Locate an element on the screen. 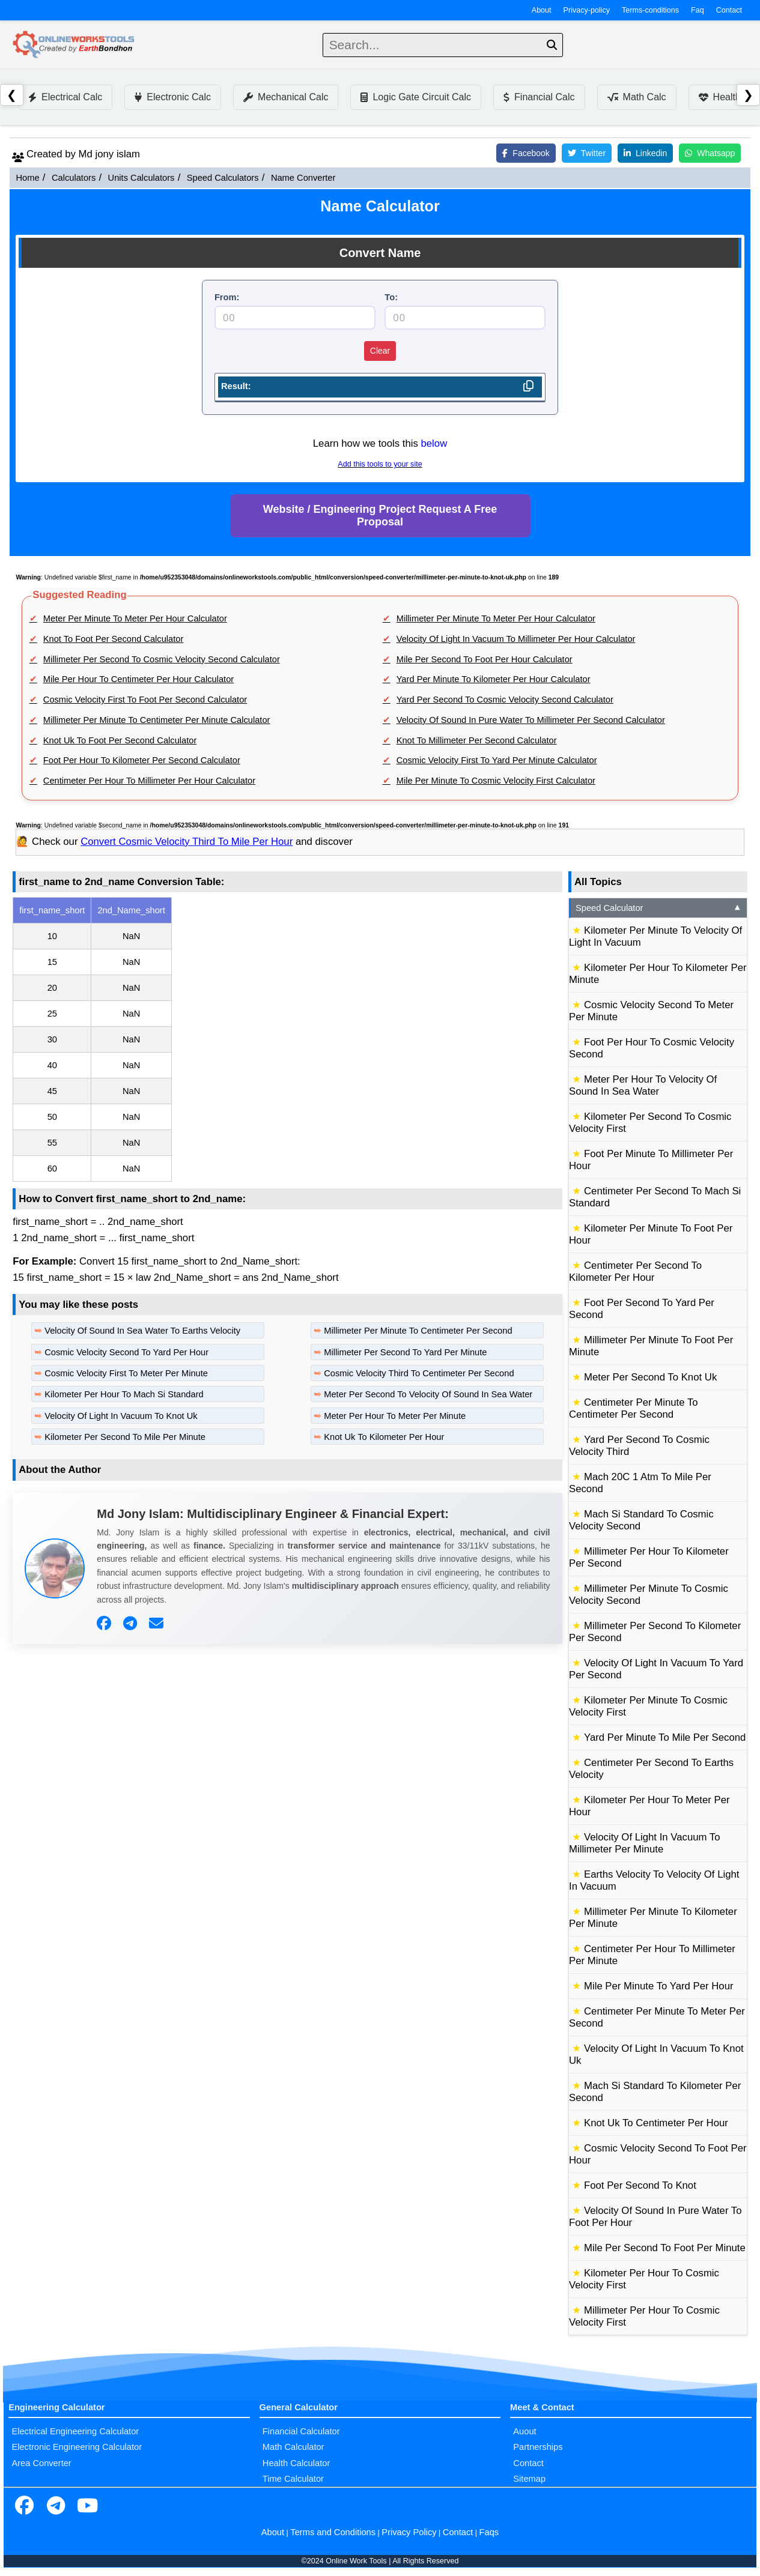 This screenshot has height=2576, width=760. Cosmic Velocity First To Foot Per Second Calculator is located at coordinates (145, 699).